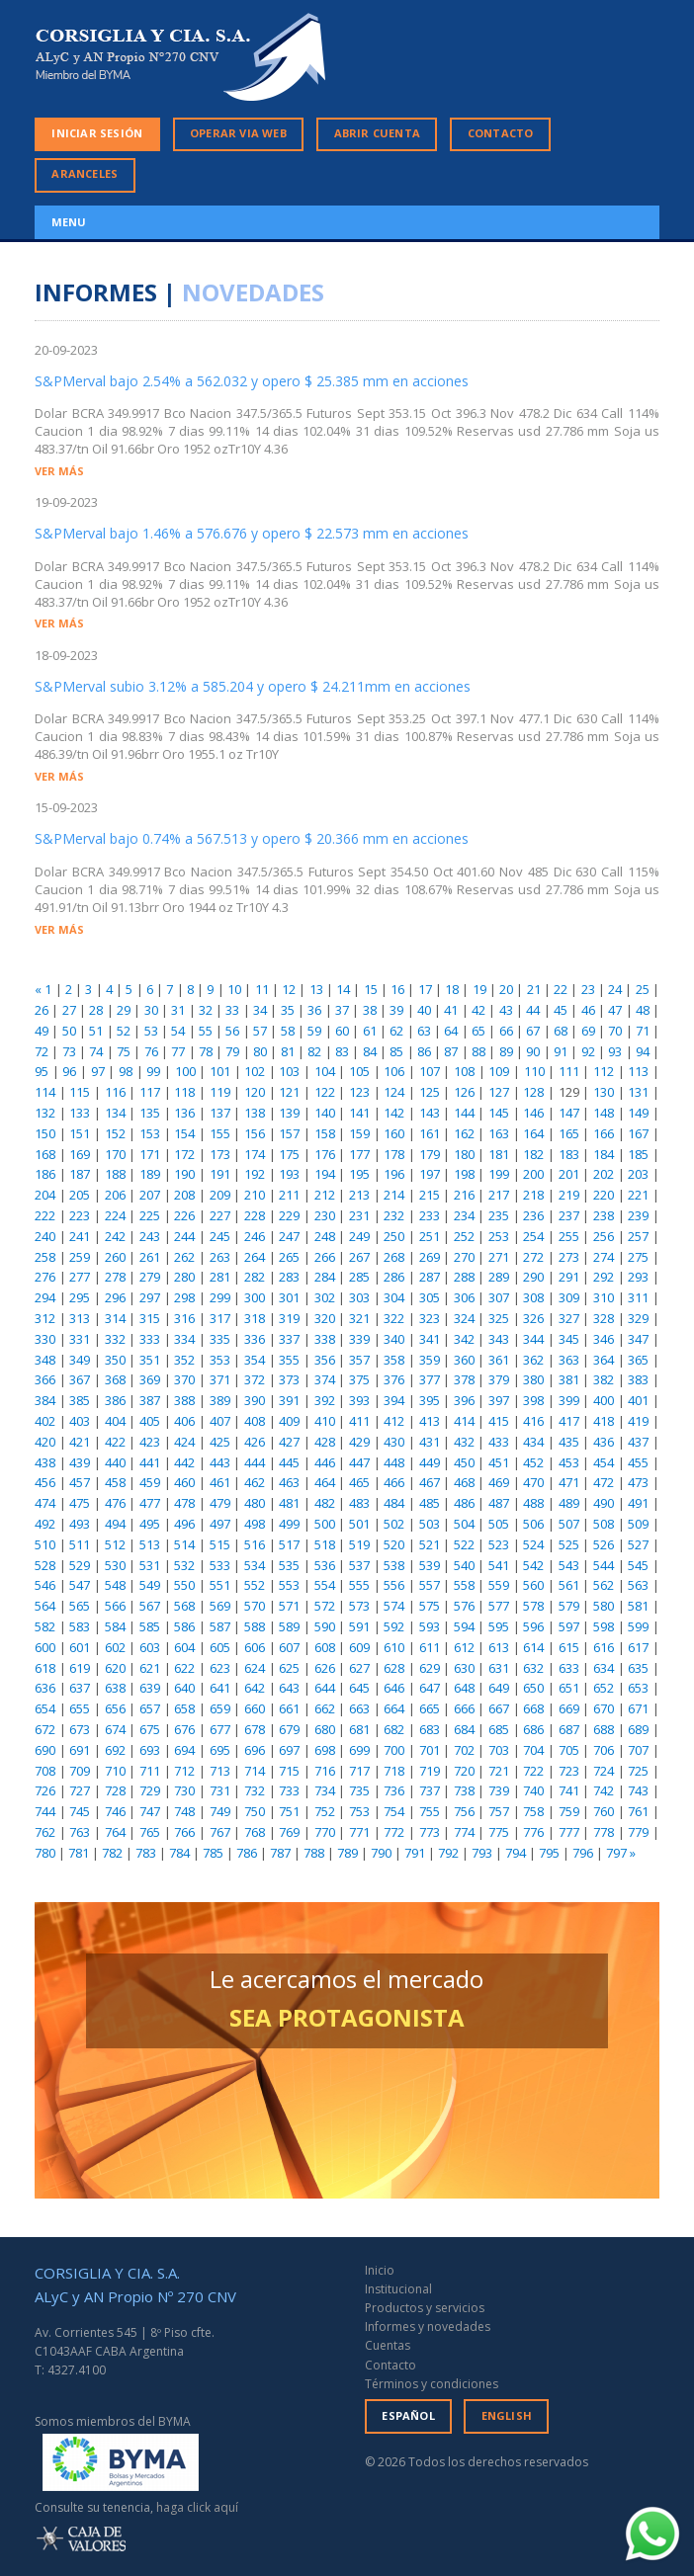 The height and width of the screenshot is (2576, 694). Describe the element at coordinates (324, 1462) in the screenshot. I see `446` at that location.